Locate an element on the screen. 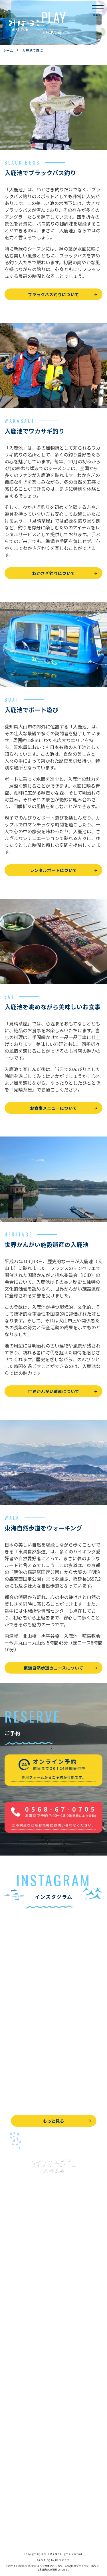 This screenshot has width=107, height=2576. よくある質問 is located at coordinates (17, 2386).